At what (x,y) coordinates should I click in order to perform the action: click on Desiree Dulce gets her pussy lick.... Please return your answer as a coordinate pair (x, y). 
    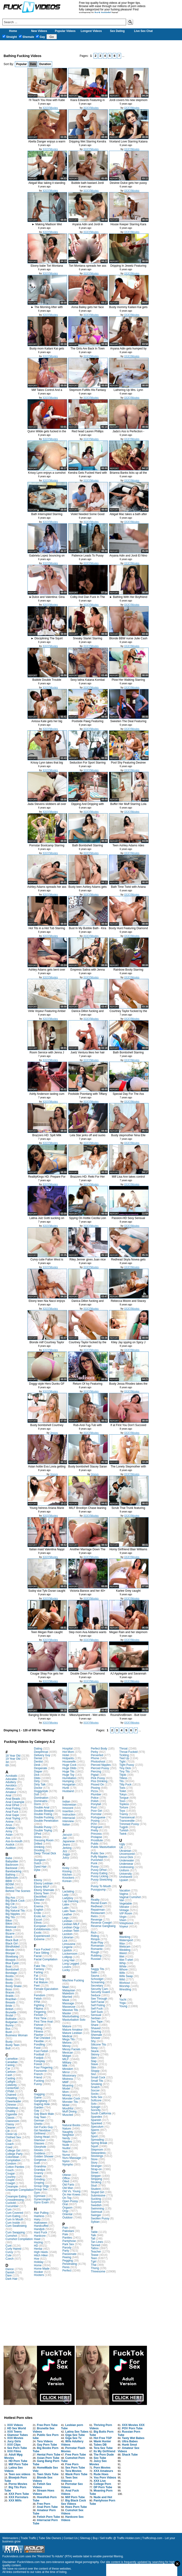
    Looking at the image, I should click on (128, 184).